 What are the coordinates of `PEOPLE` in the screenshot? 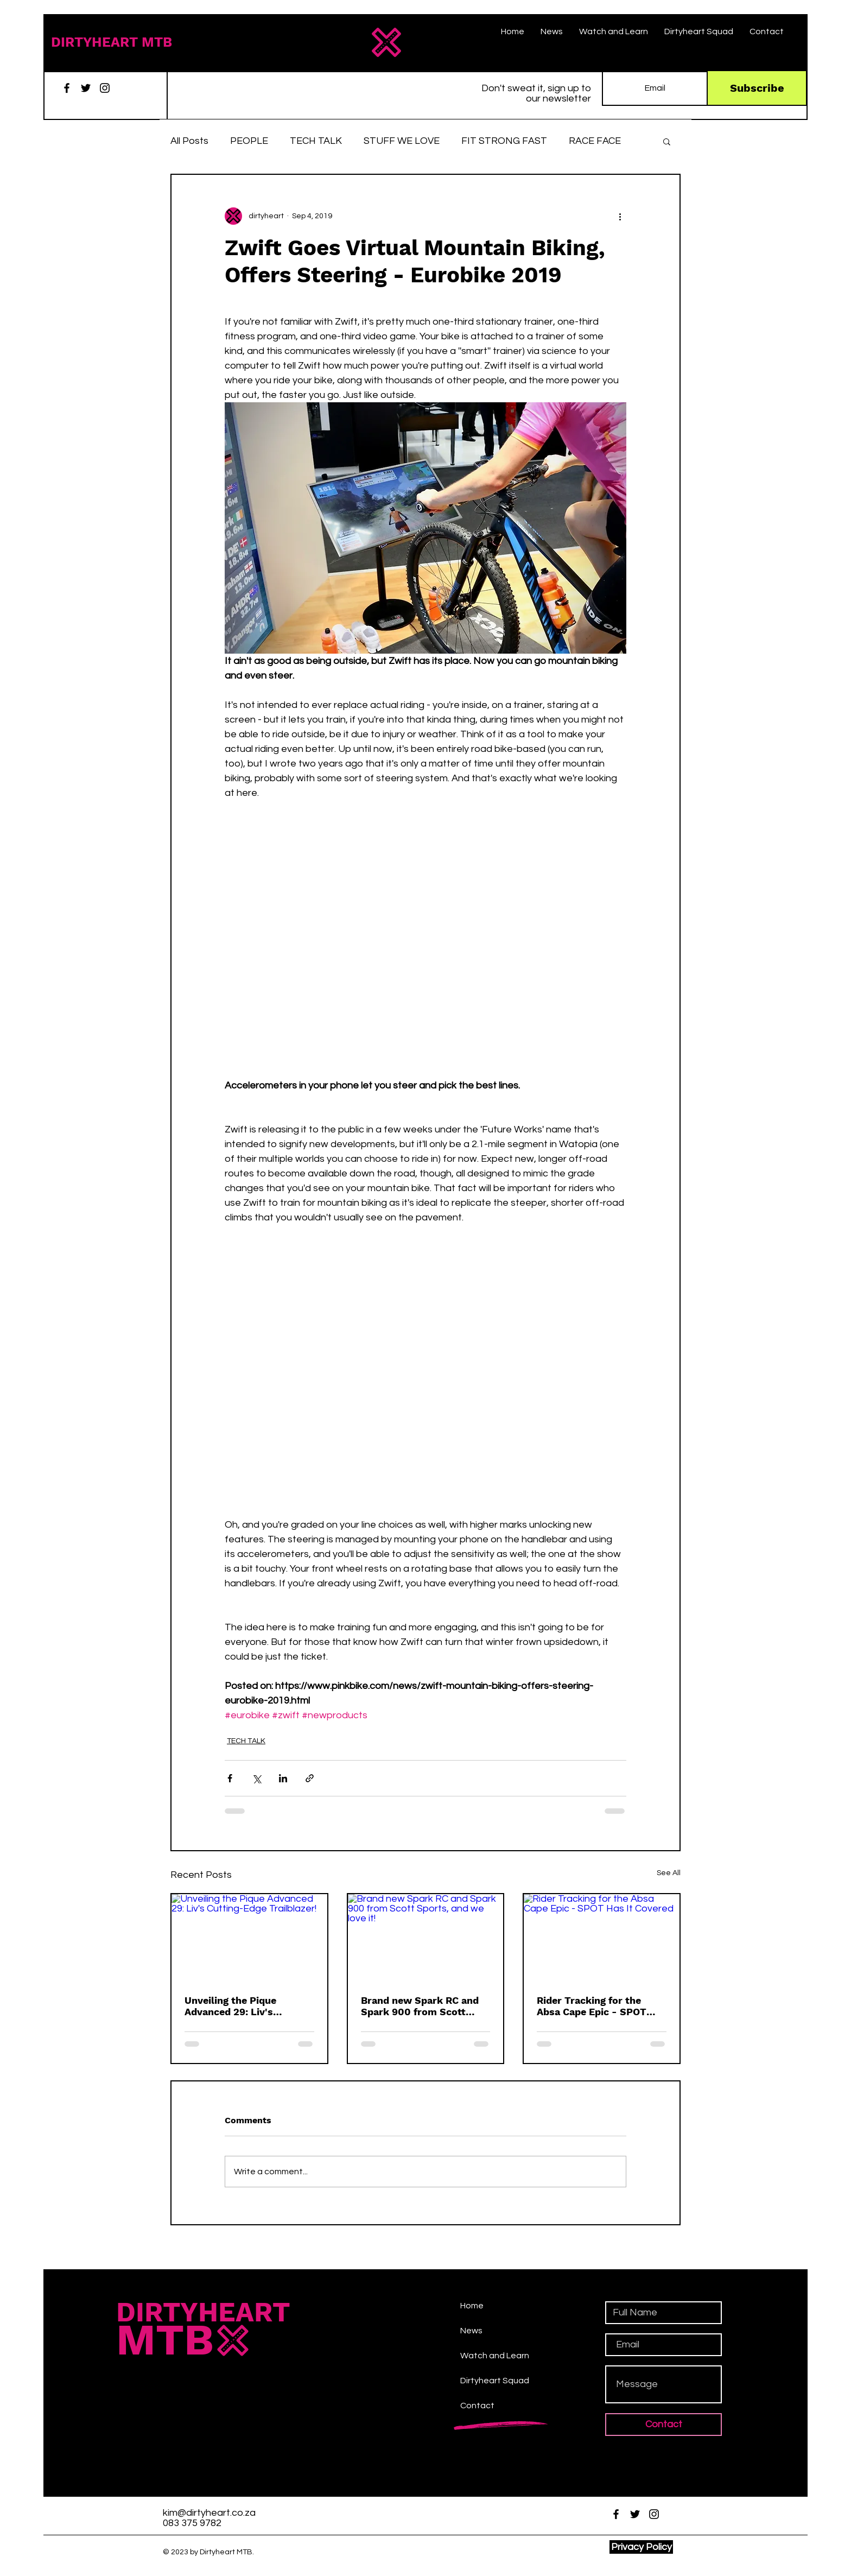 It's located at (249, 141).